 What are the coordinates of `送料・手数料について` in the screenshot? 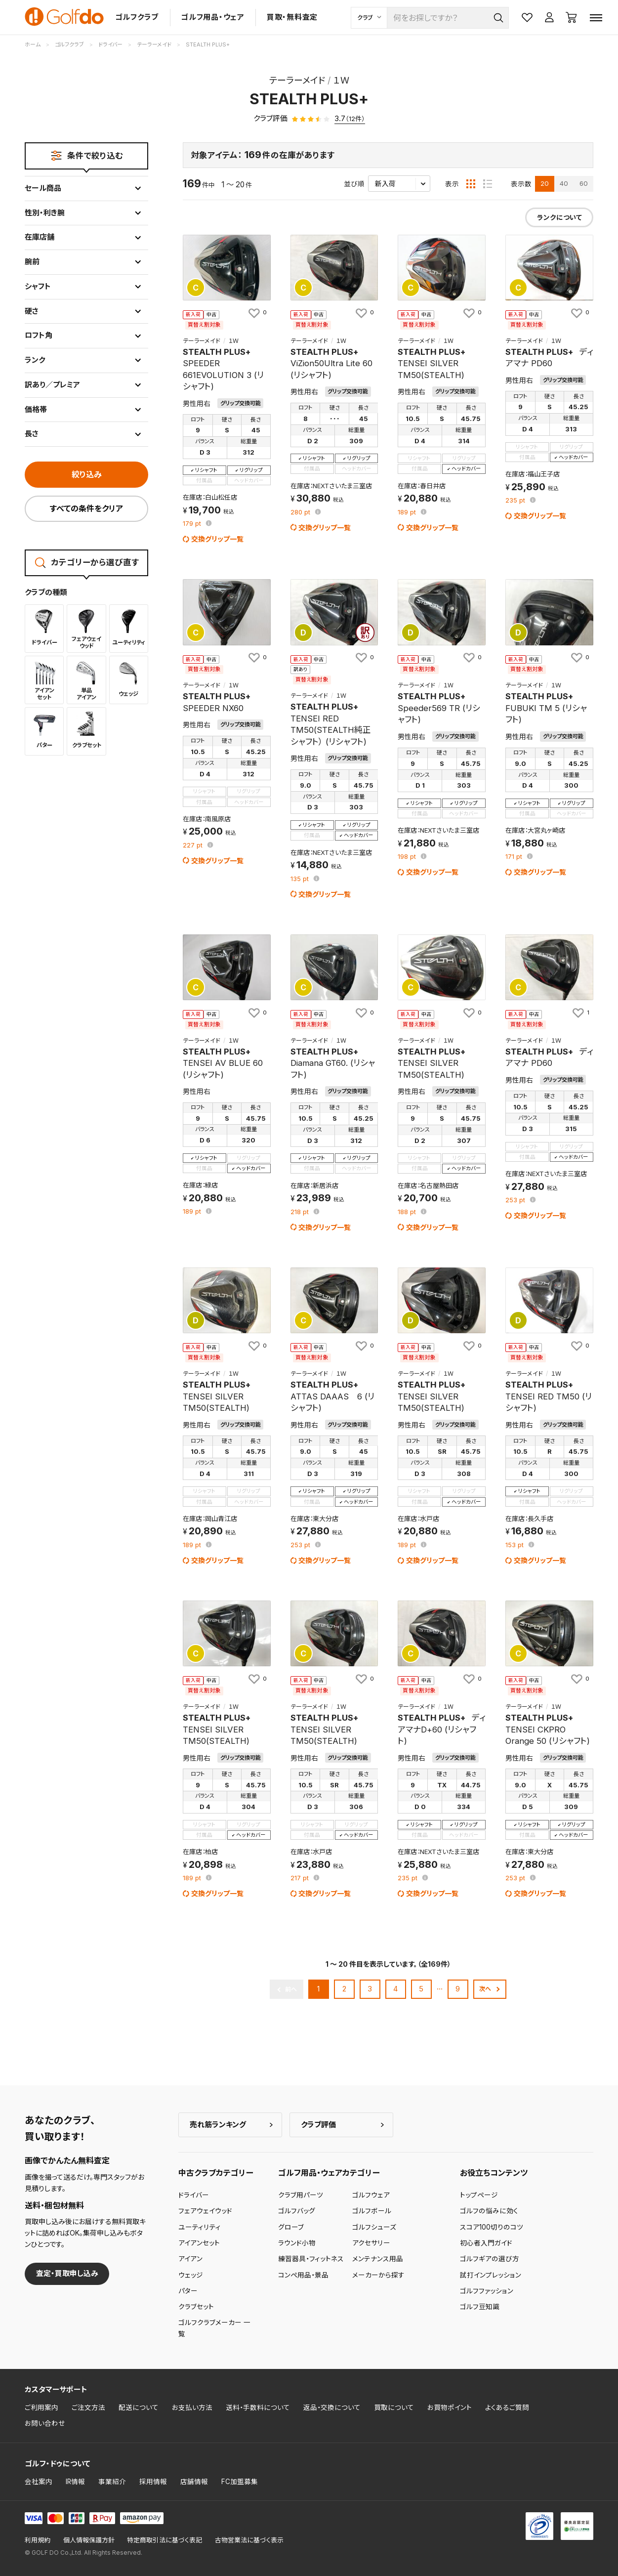 It's located at (258, 2407).